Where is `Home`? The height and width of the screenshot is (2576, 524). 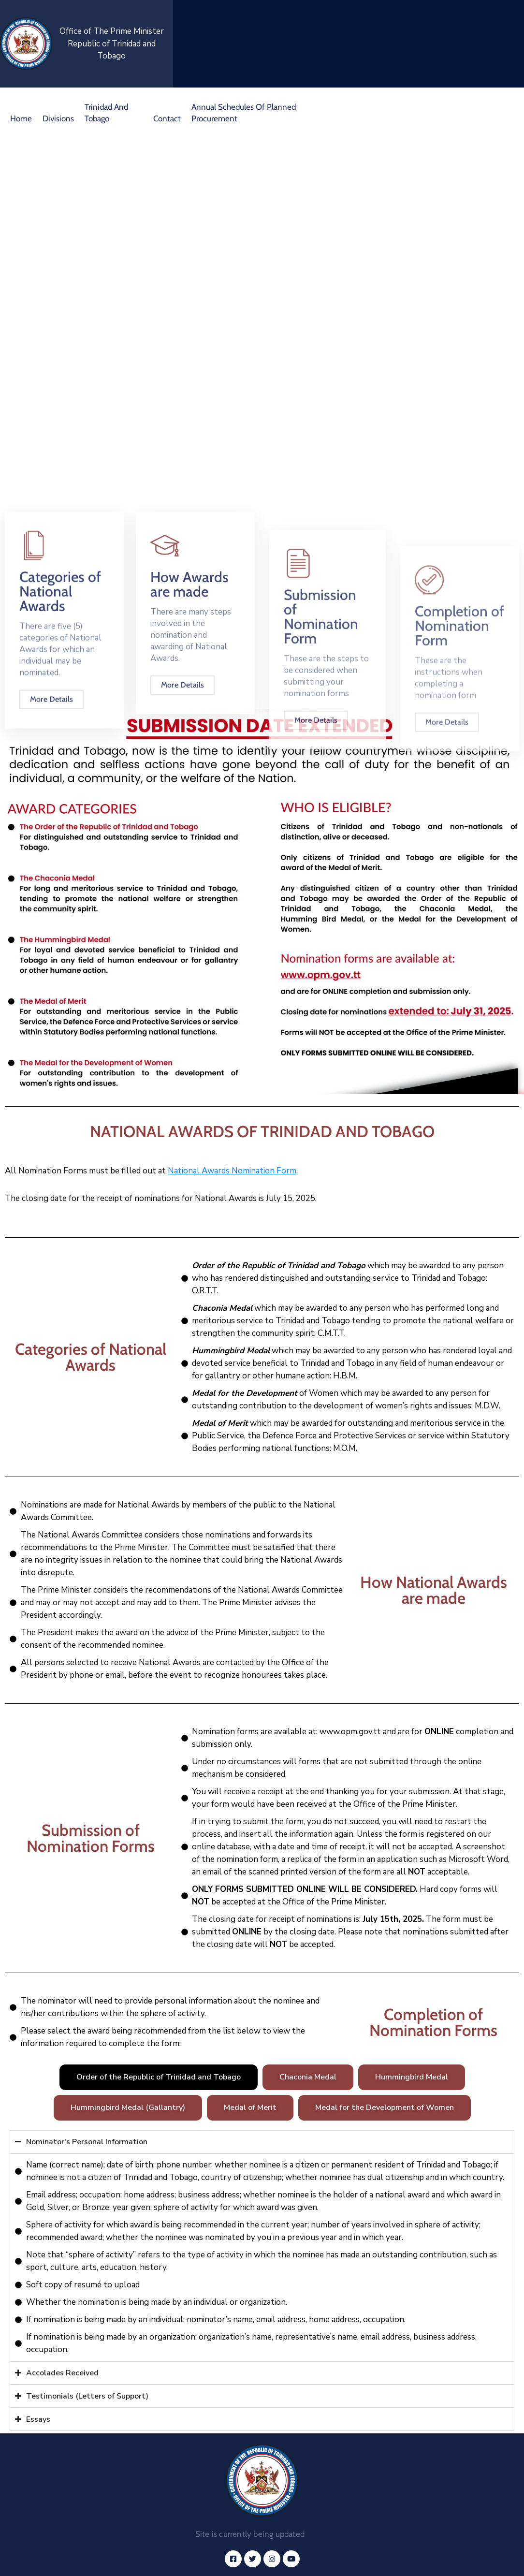 Home is located at coordinates (21, 118).